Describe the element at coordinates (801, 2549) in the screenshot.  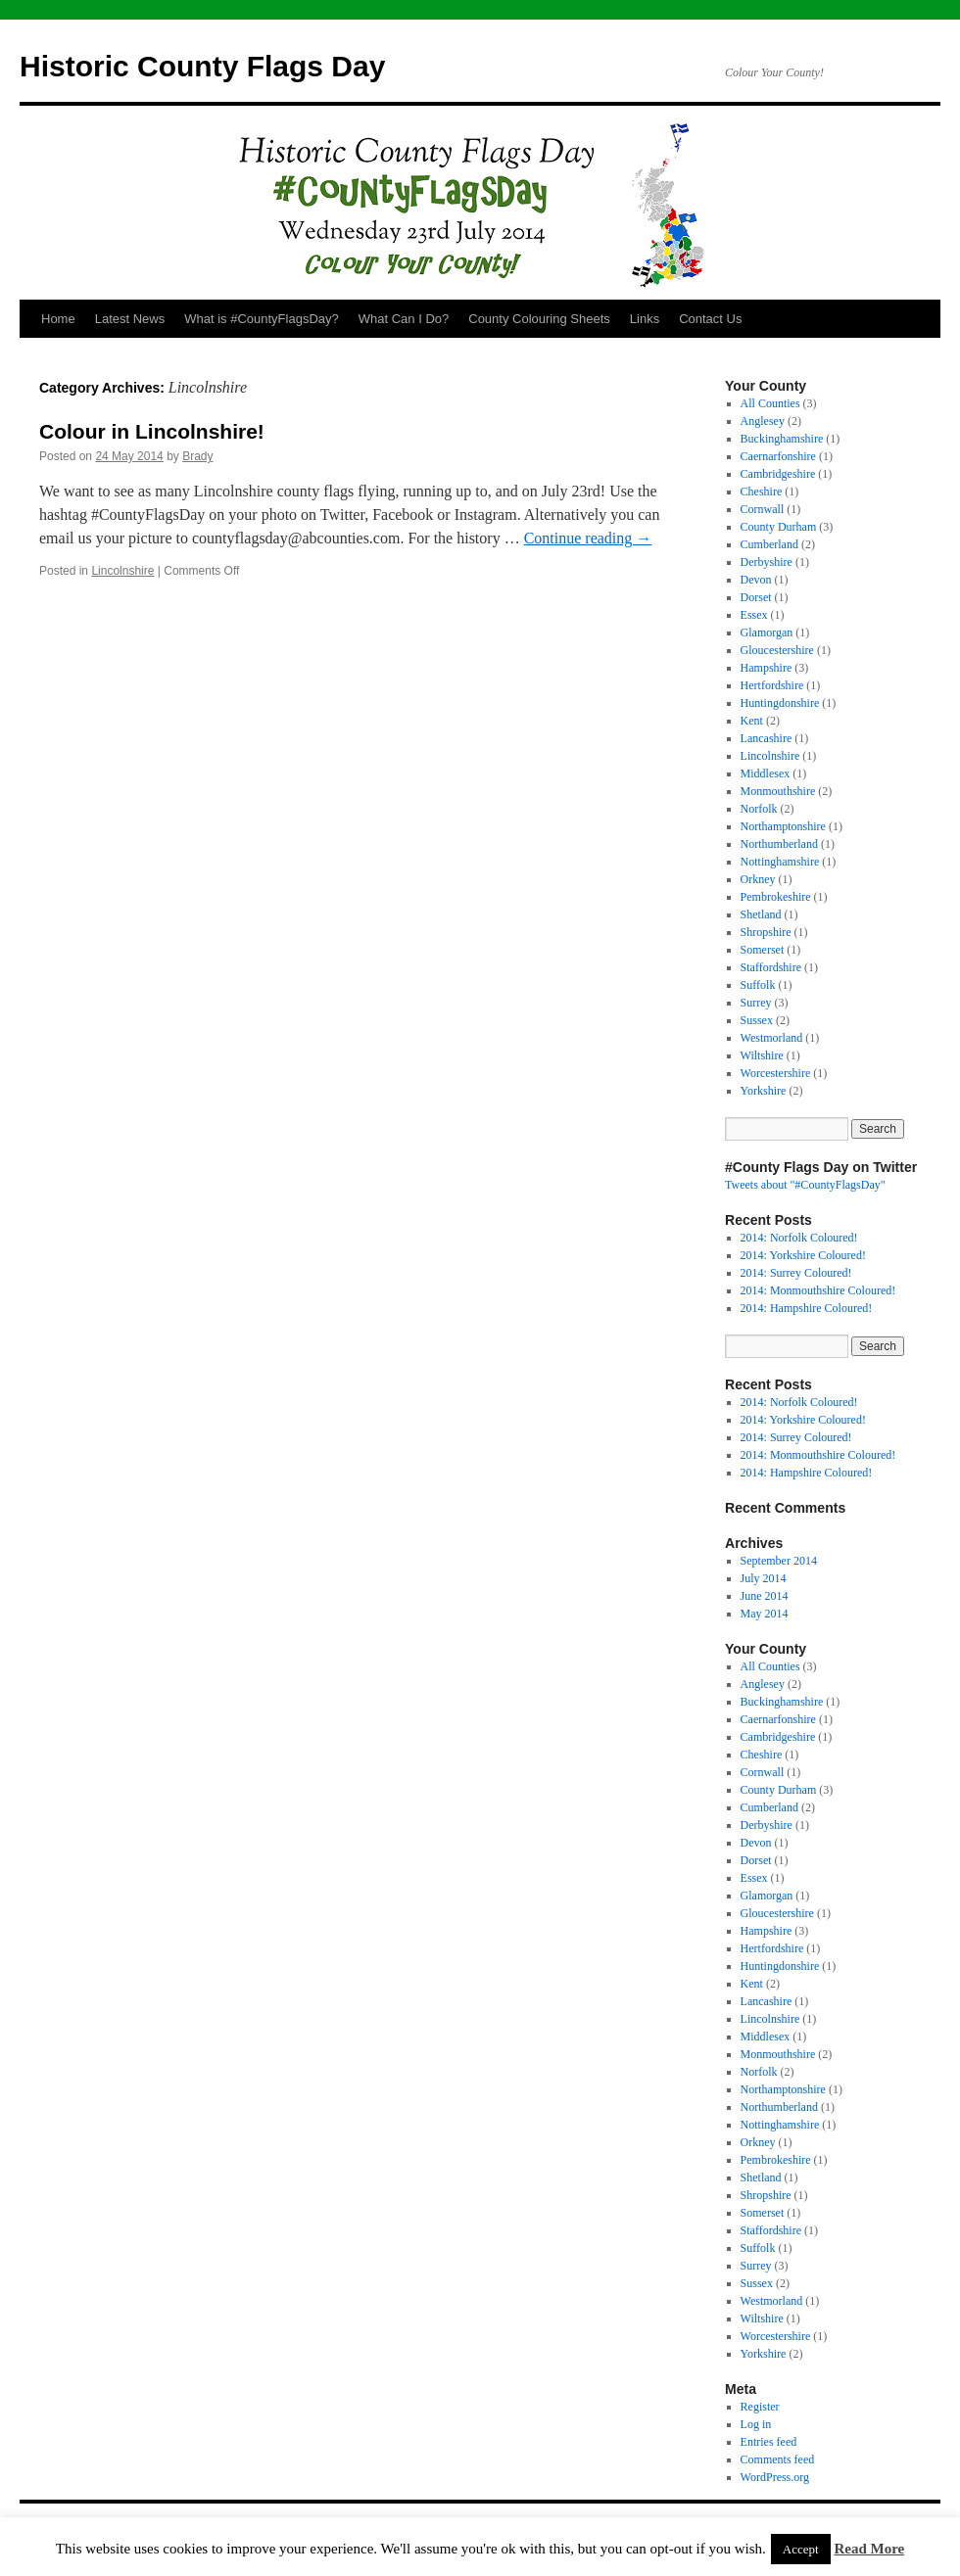
I see `Accept [button]` at that location.